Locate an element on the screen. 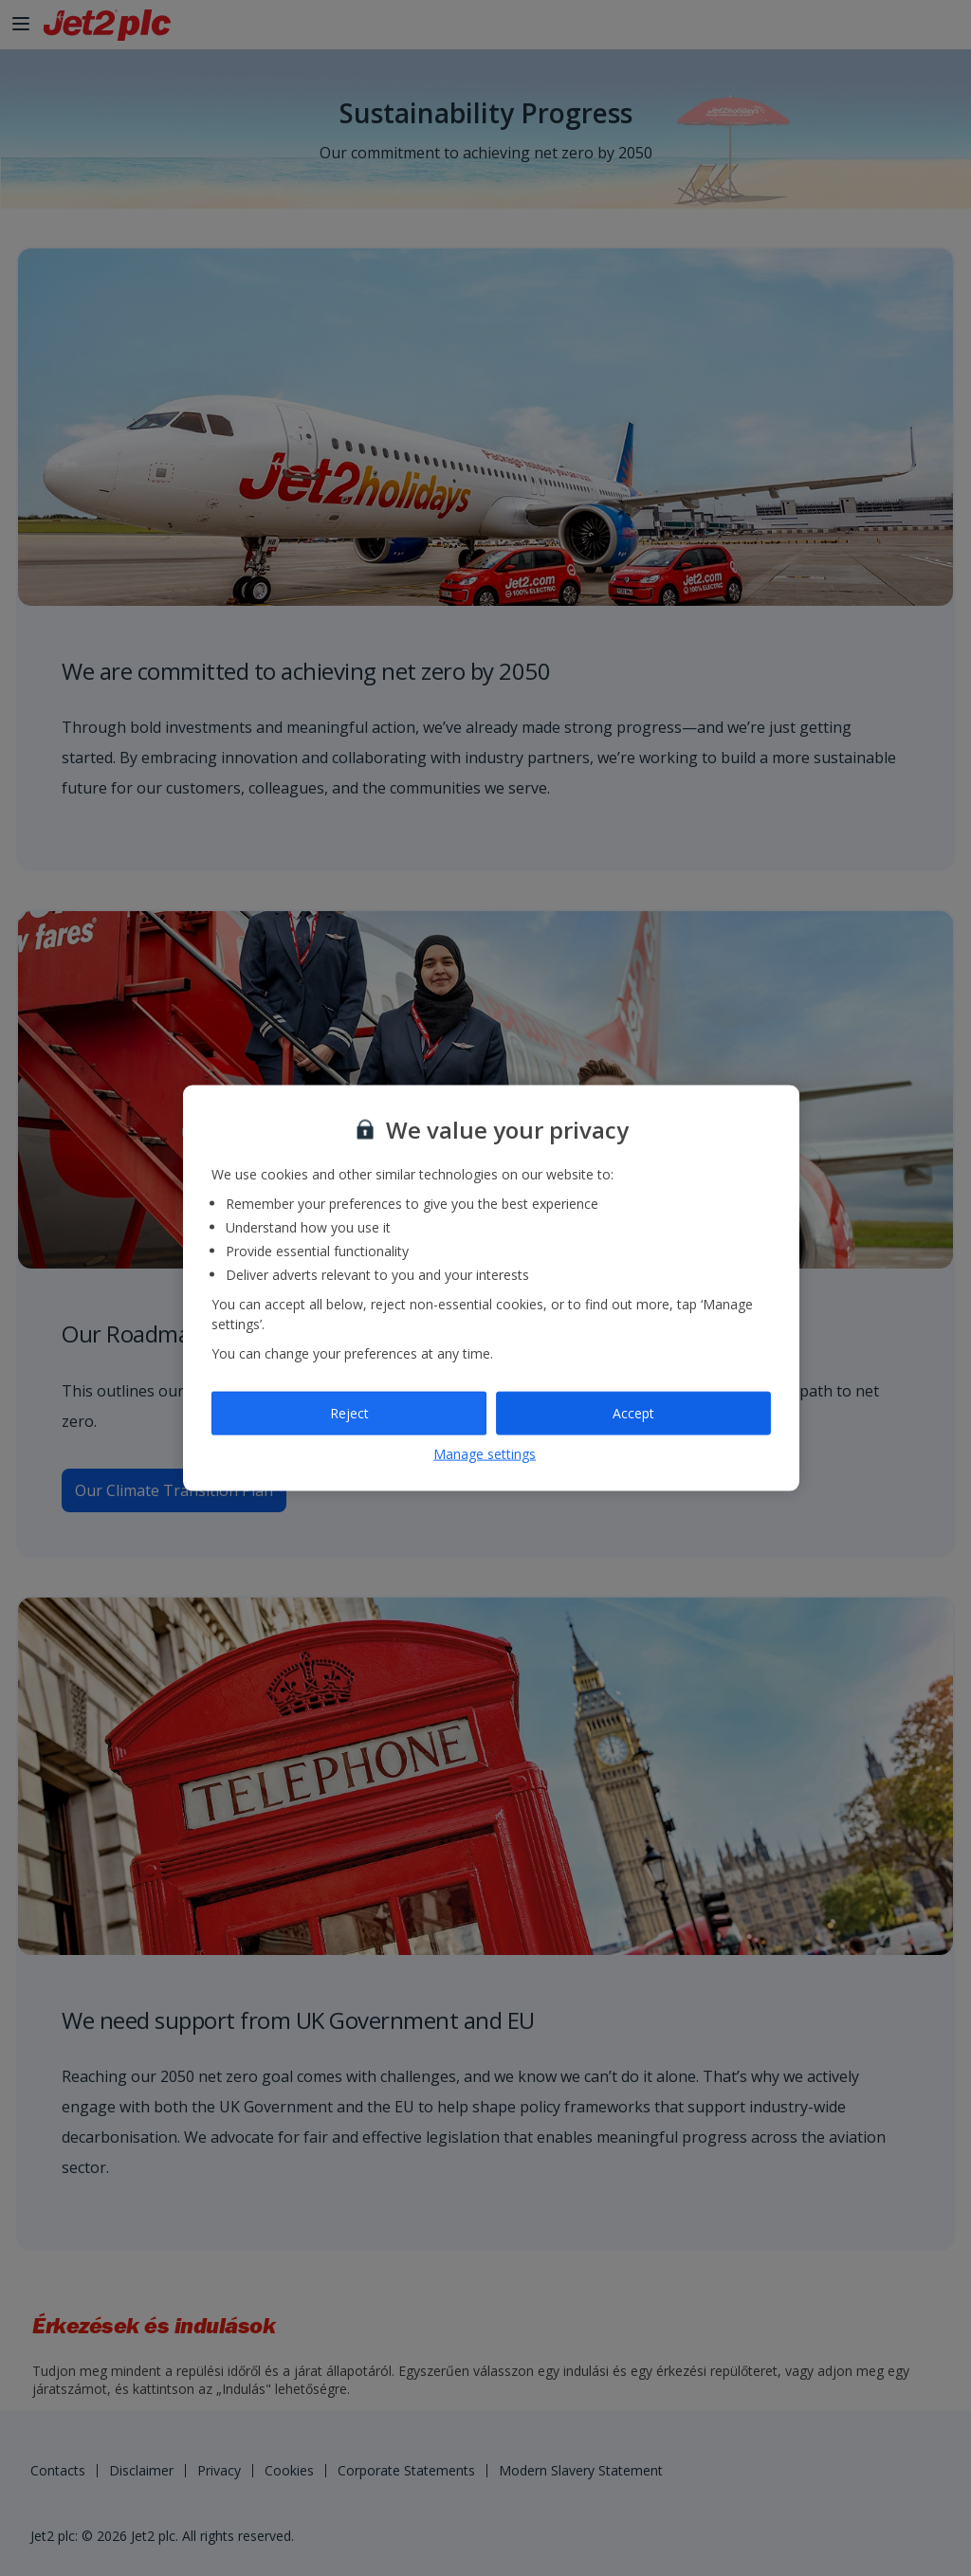 The height and width of the screenshot is (2576, 971). Reject is located at coordinates (349, 1413).